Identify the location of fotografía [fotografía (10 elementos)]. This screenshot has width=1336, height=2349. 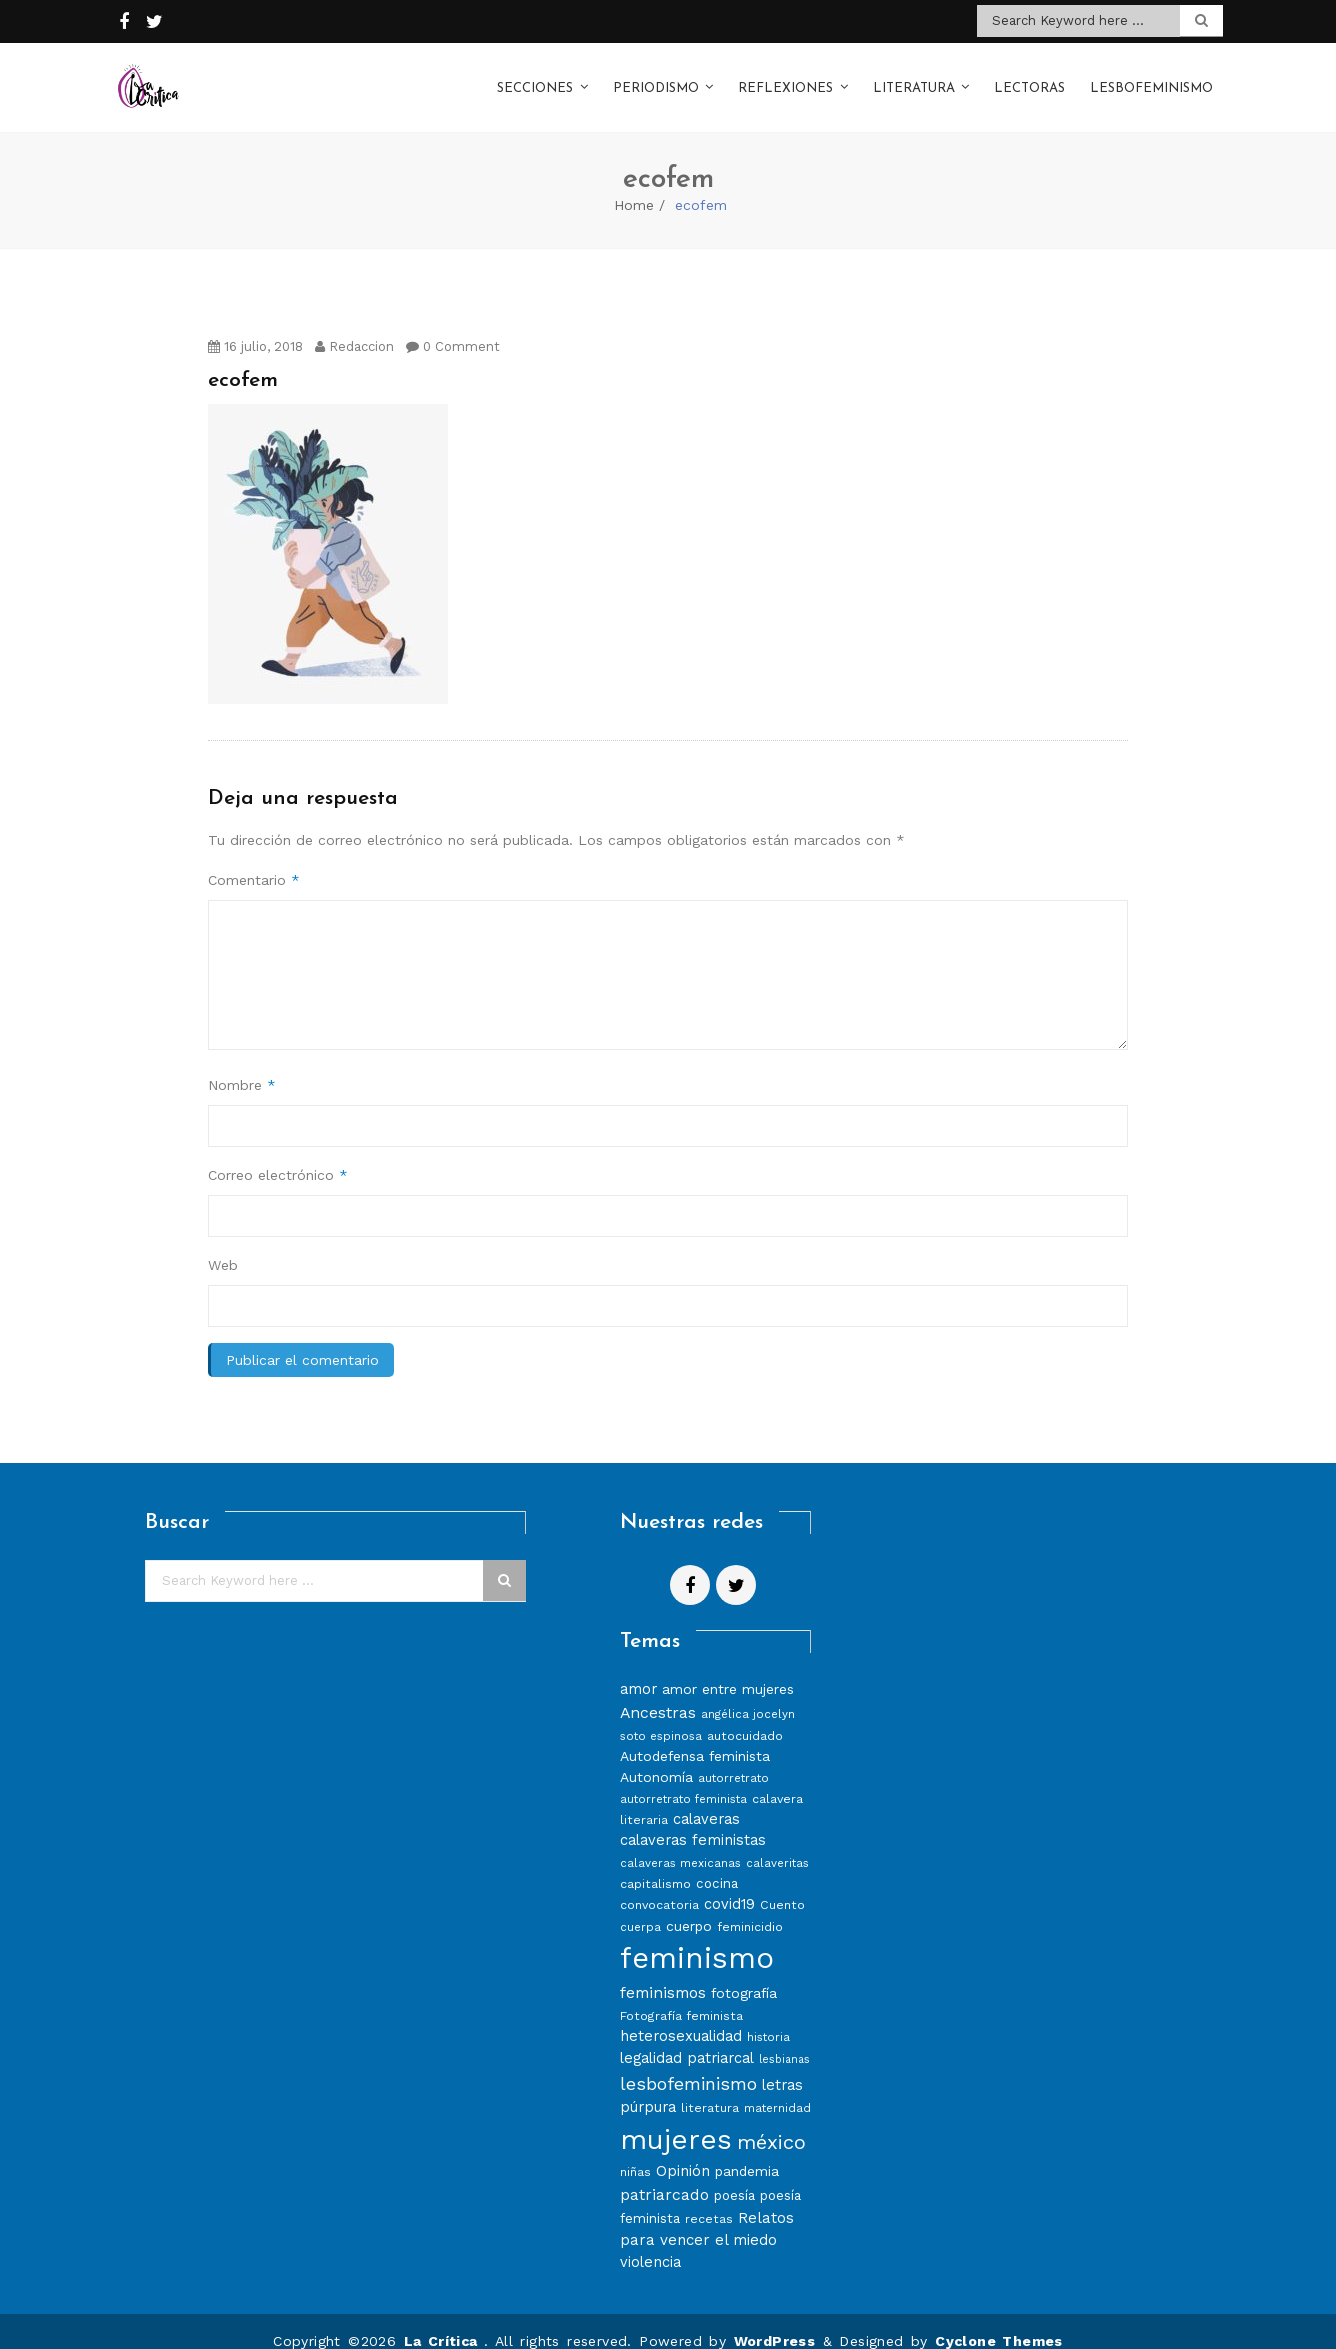
(744, 1973).